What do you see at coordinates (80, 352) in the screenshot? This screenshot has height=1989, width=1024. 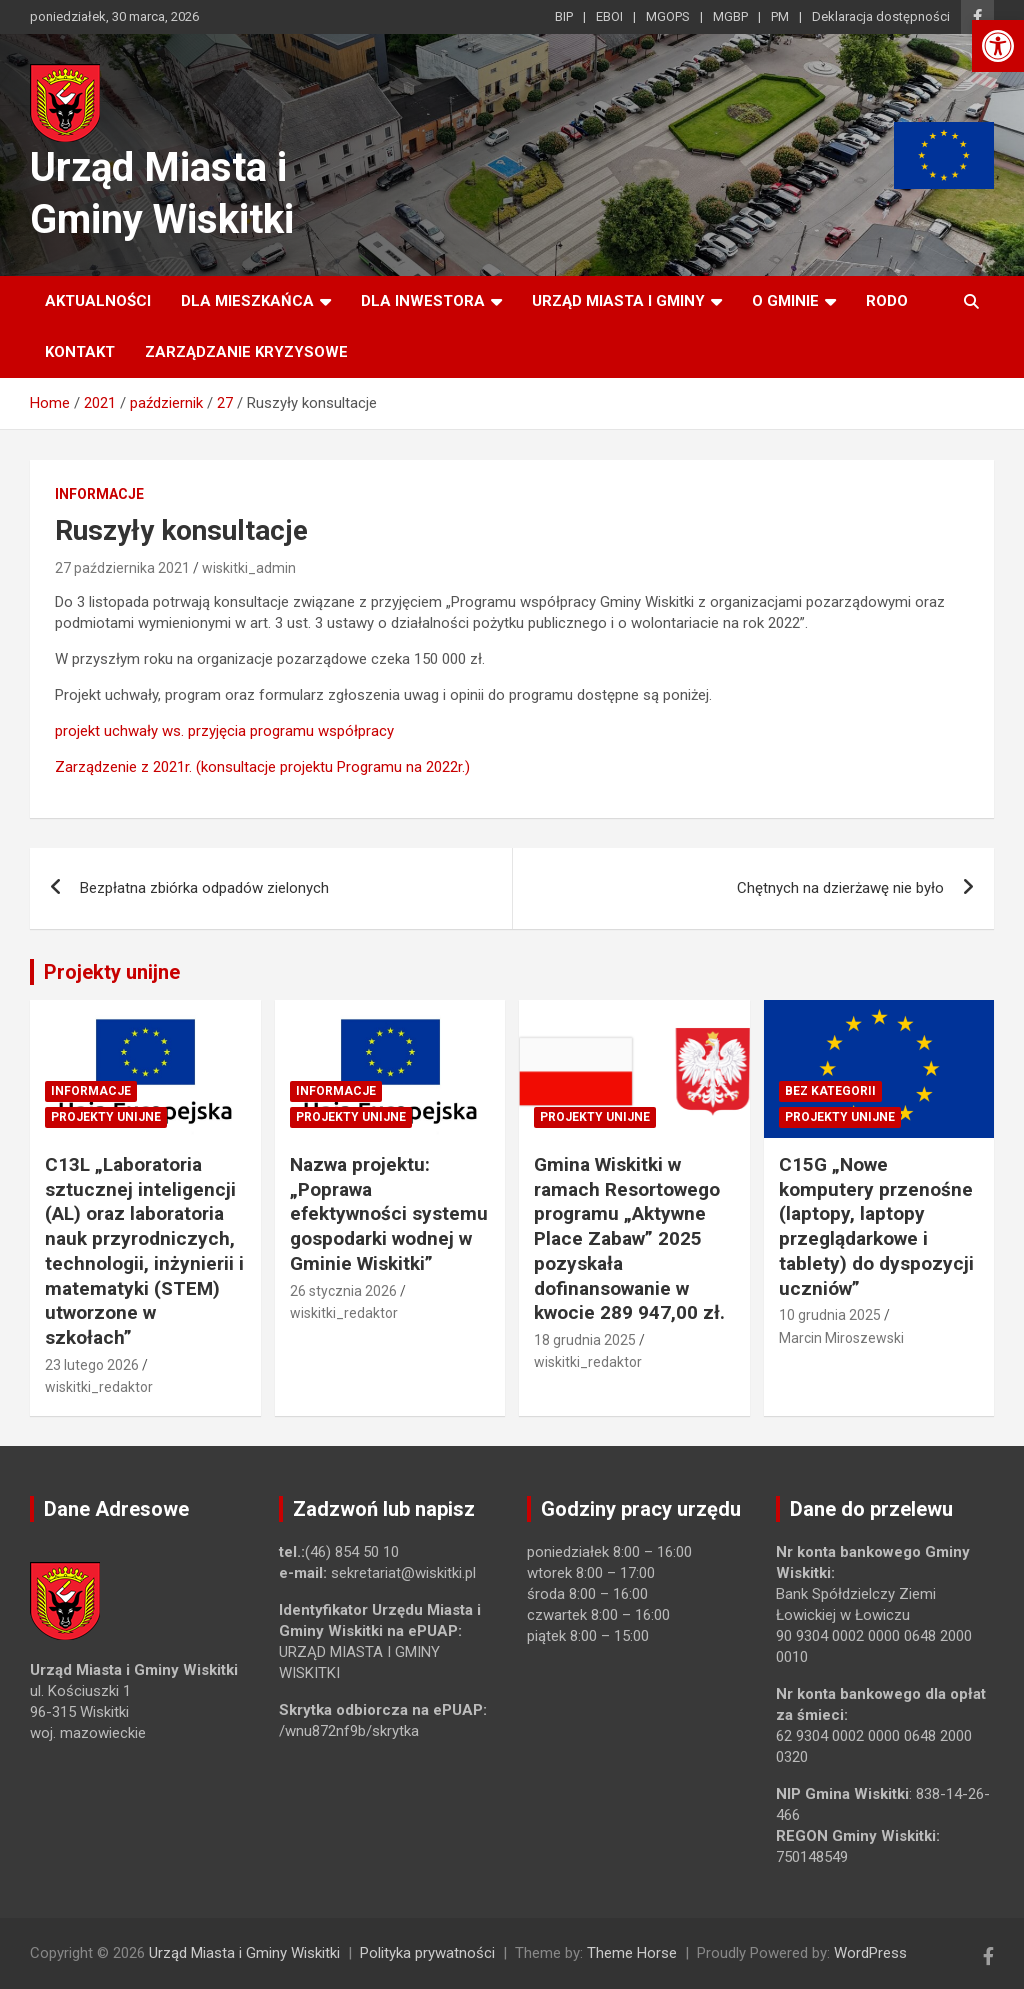 I see `Kontakt [link]` at bounding box center [80, 352].